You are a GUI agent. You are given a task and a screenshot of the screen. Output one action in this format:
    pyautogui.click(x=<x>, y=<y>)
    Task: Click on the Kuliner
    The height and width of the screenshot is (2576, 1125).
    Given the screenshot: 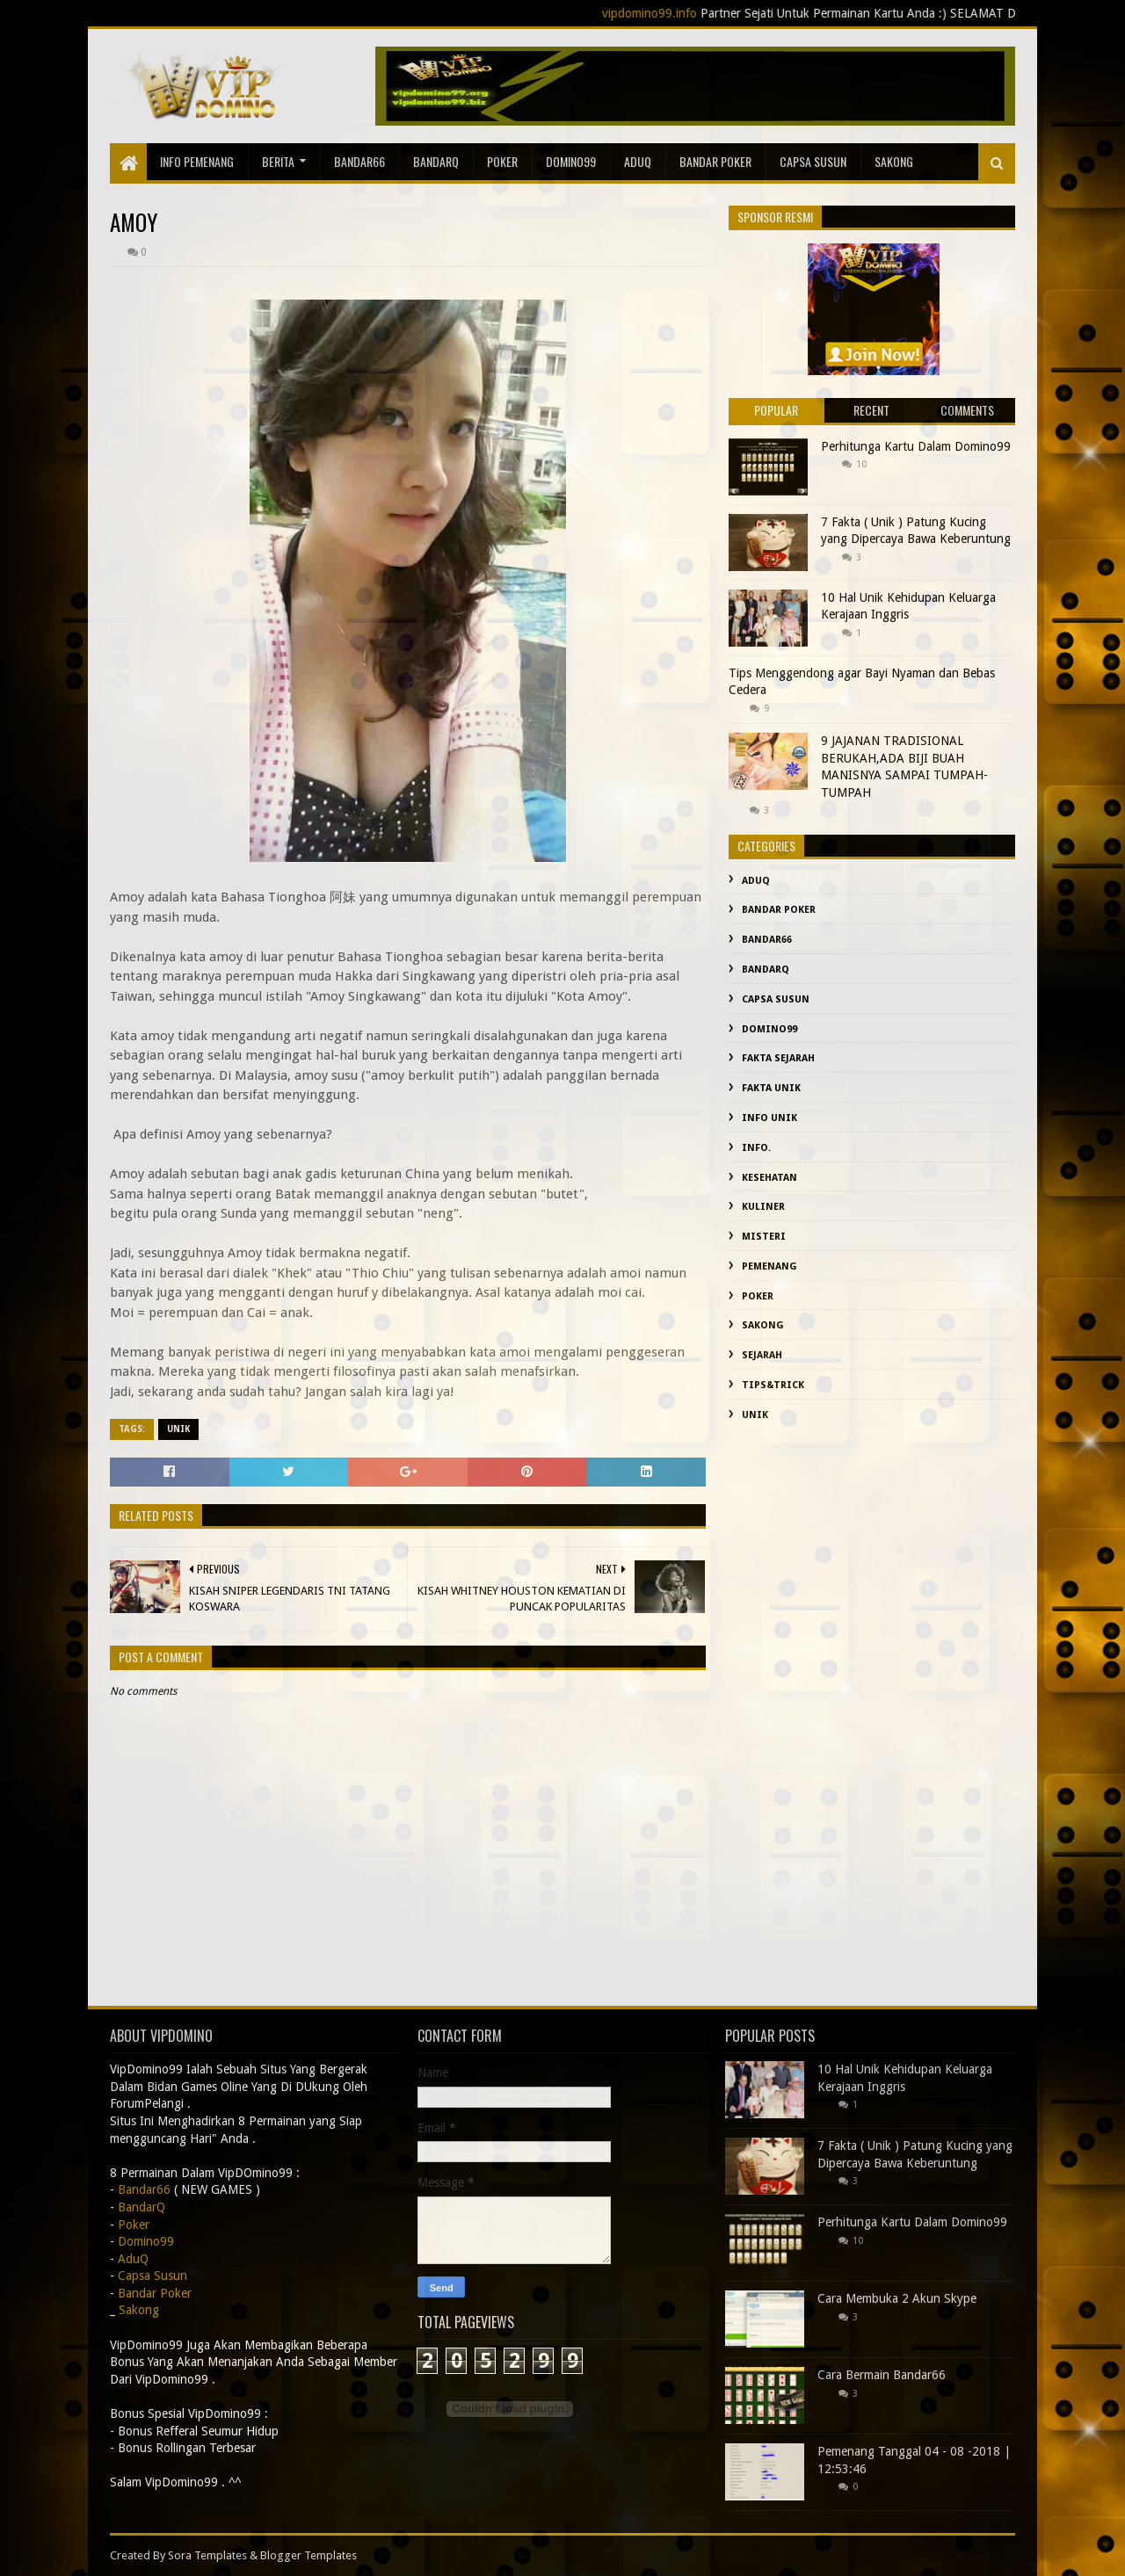 What is the action you would take?
    pyautogui.click(x=763, y=1206)
    